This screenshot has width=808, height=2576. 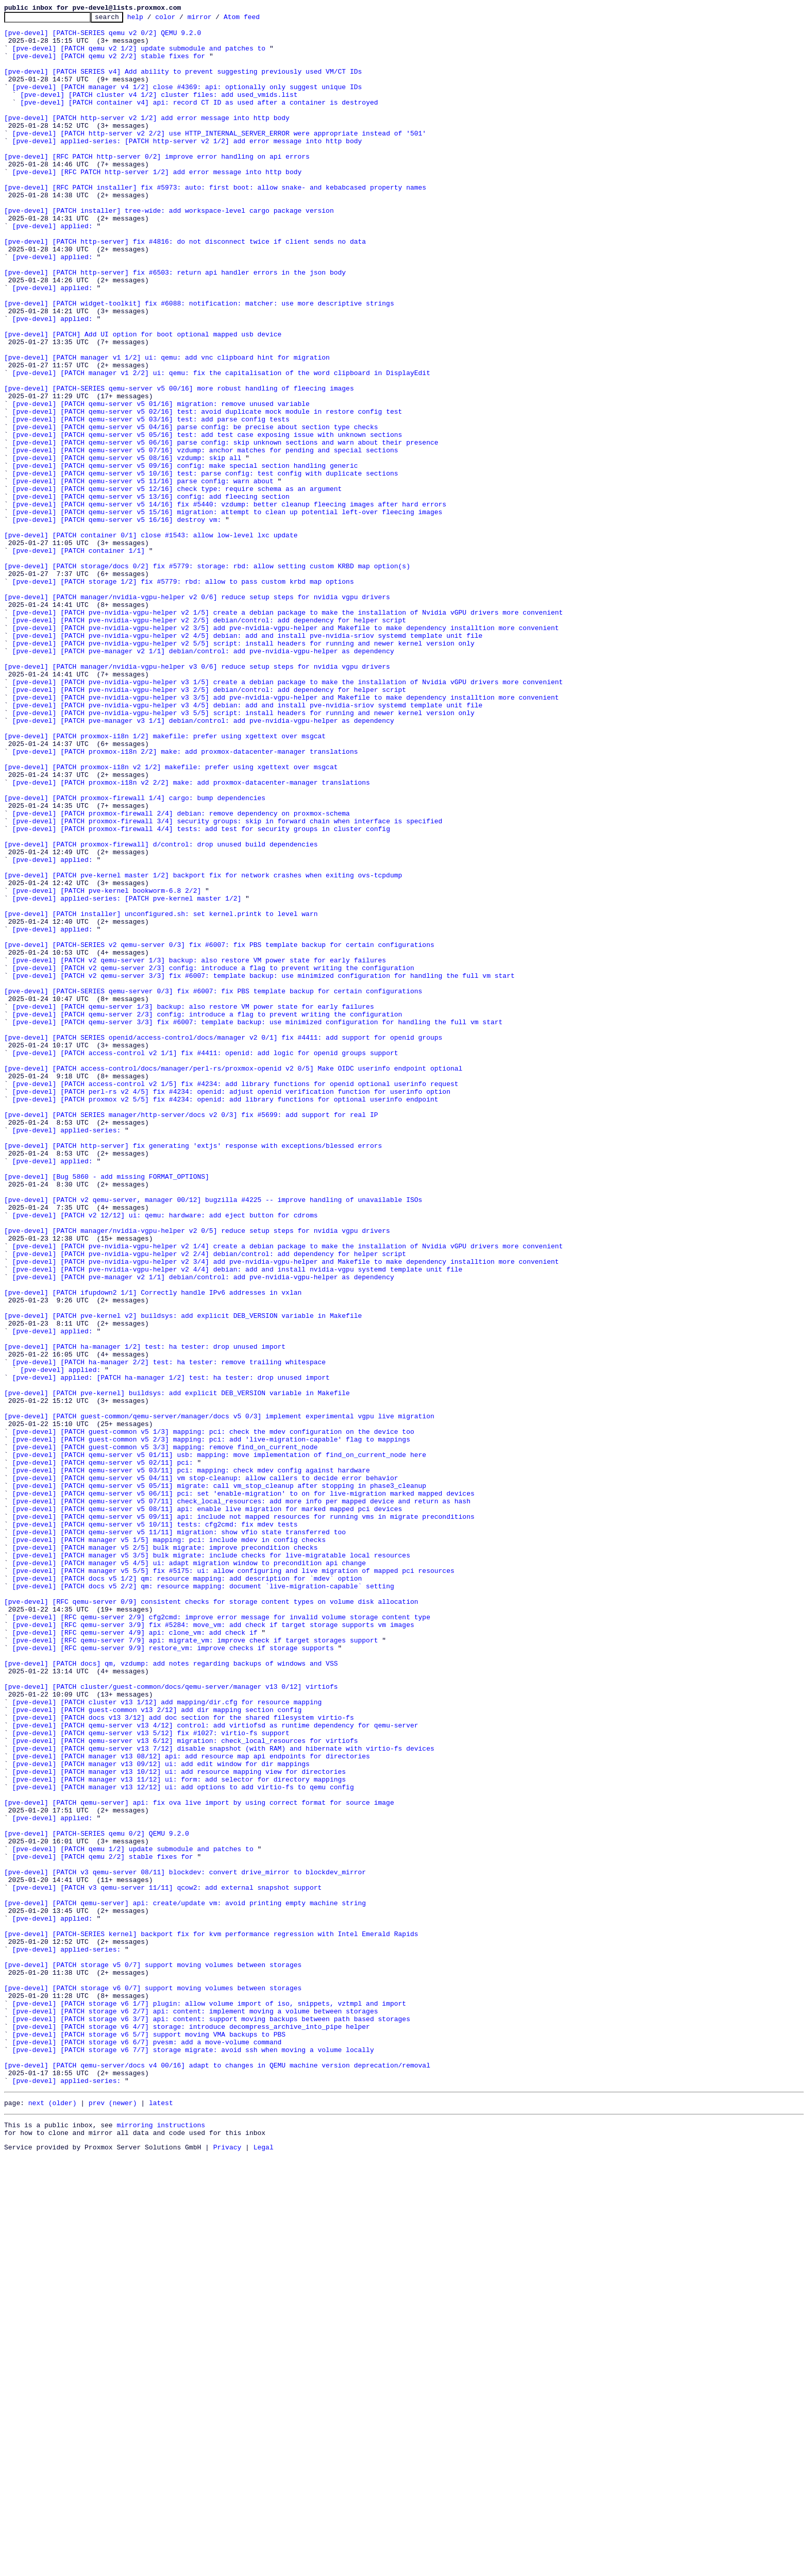 What do you see at coordinates (215, 2068) in the screenshot?
I see `[pve-devel] [PATCH qemu-server v13 4/12] control: add virtiofsd as runtime dependency for qemu-server` at bounding box center [215, 2068].